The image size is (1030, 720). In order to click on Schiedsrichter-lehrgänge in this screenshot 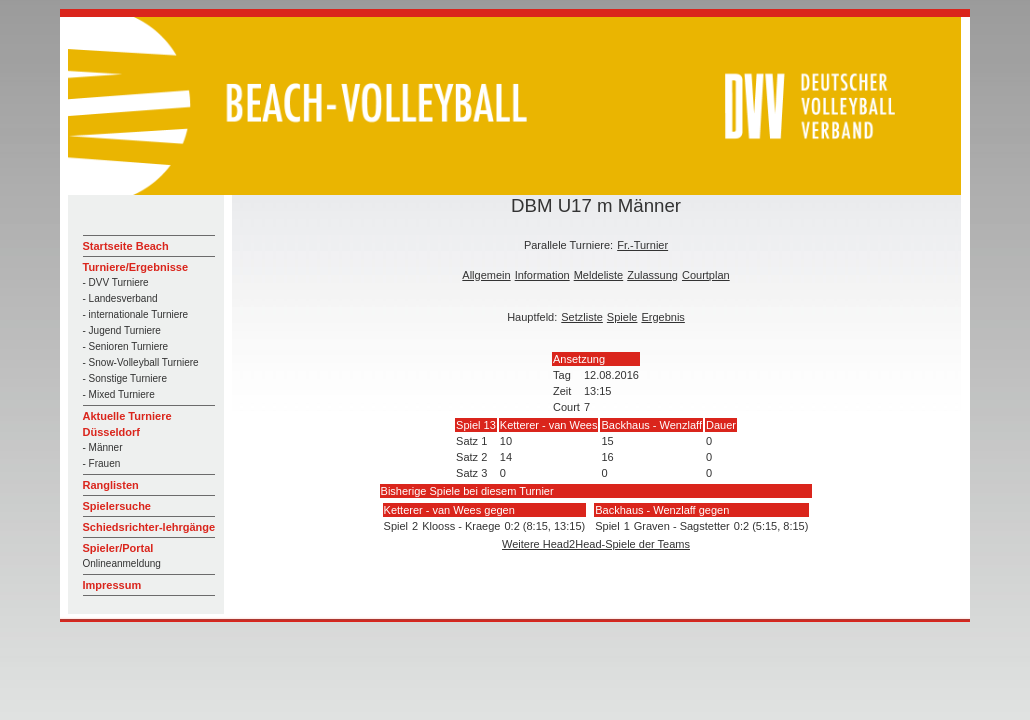, I will do `click(149, 527)`.